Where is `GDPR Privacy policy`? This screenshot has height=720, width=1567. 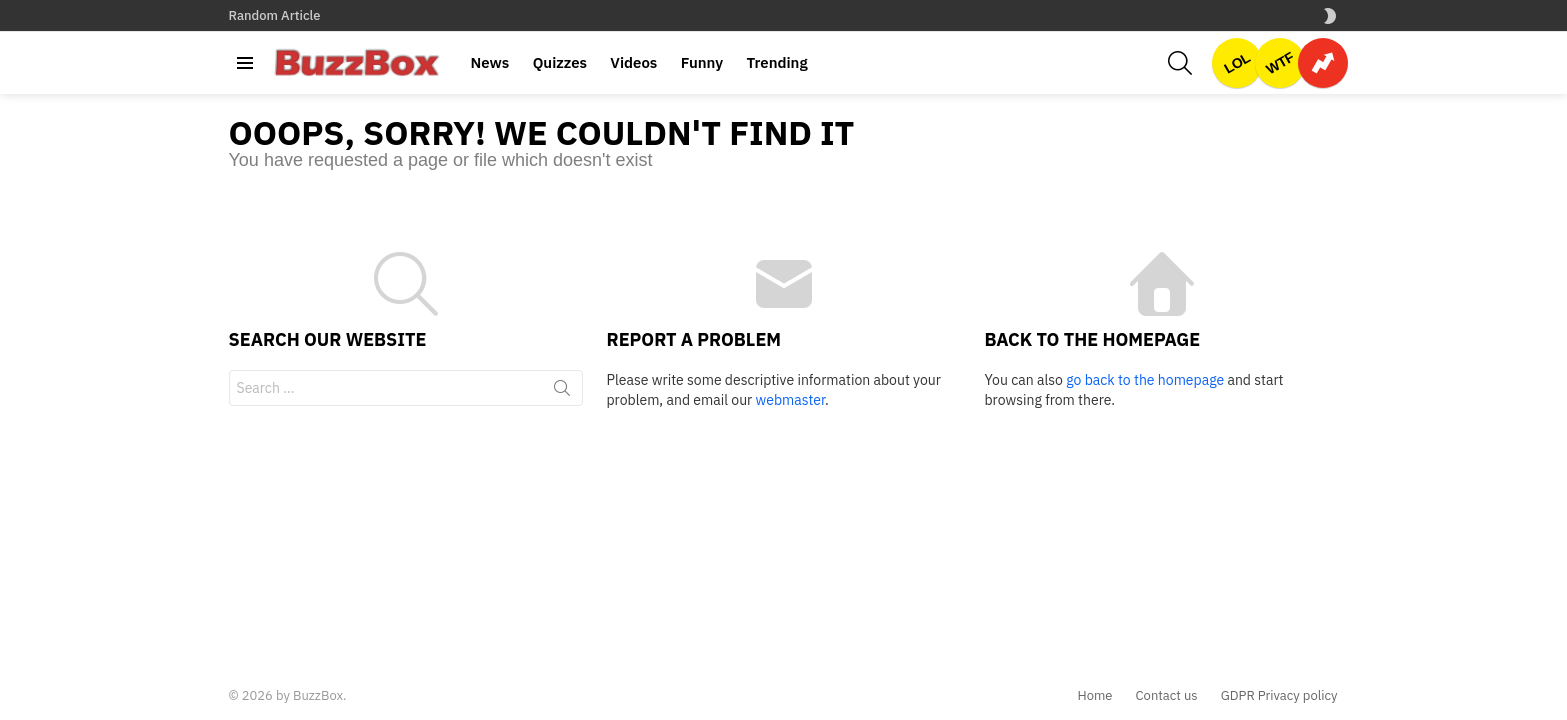 GDPR Privacy policy is located at coordinates (1279, 696).